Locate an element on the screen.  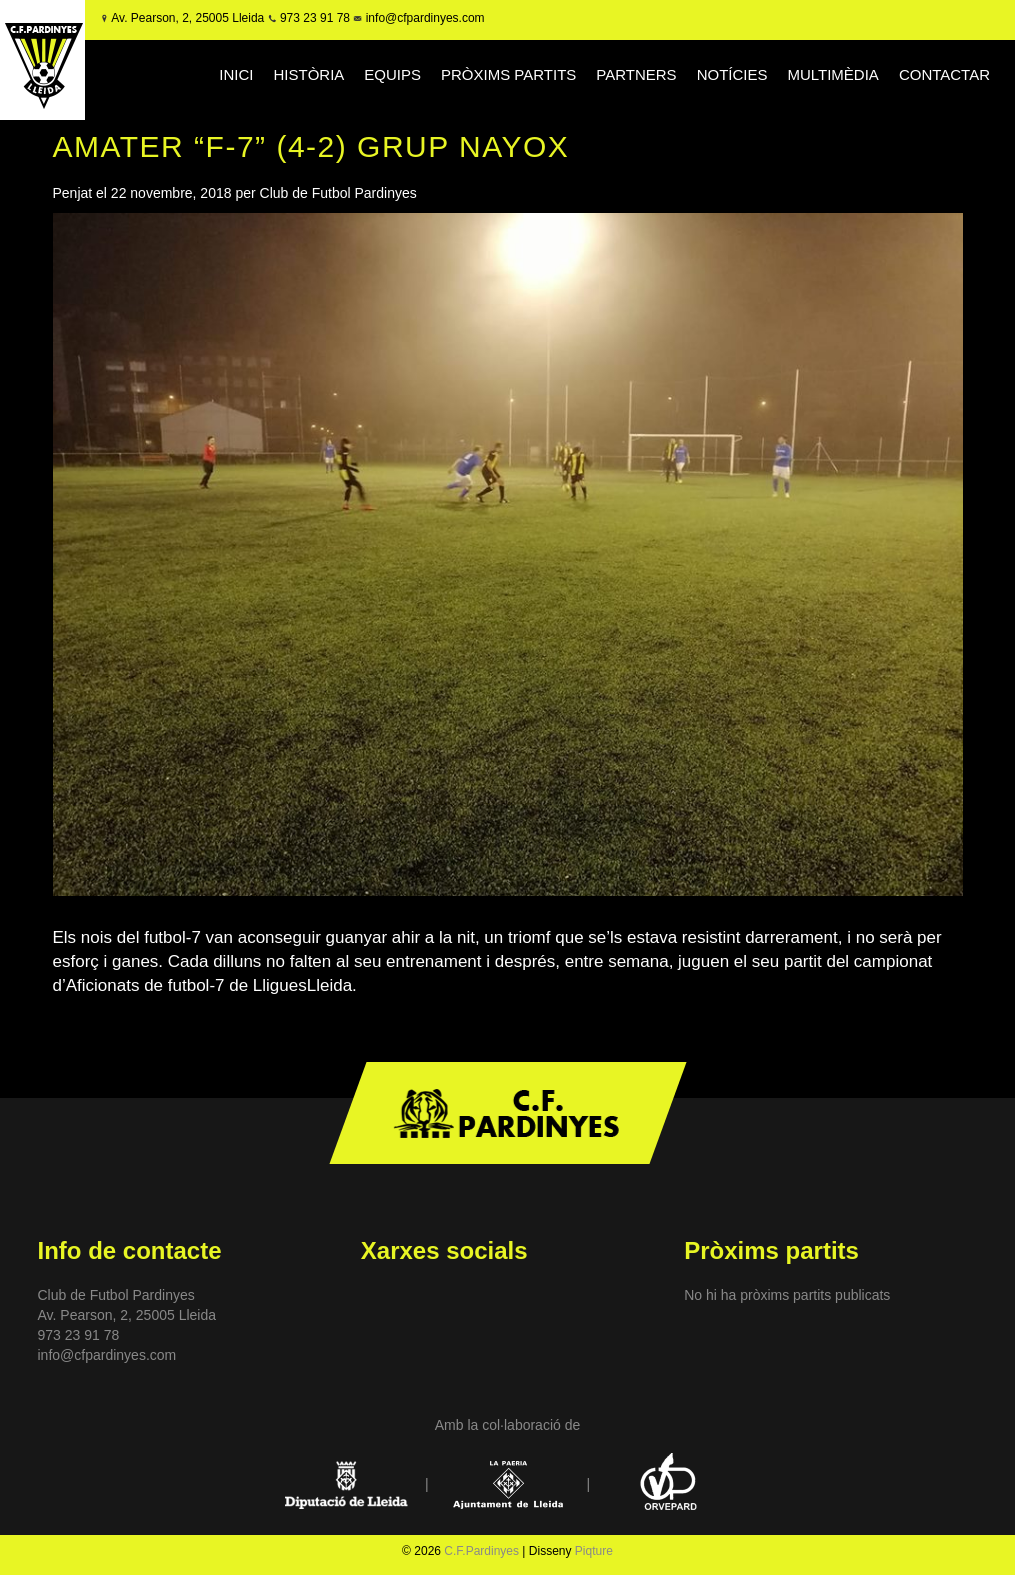
CONTACTAR is located at coordinates (944, 74).